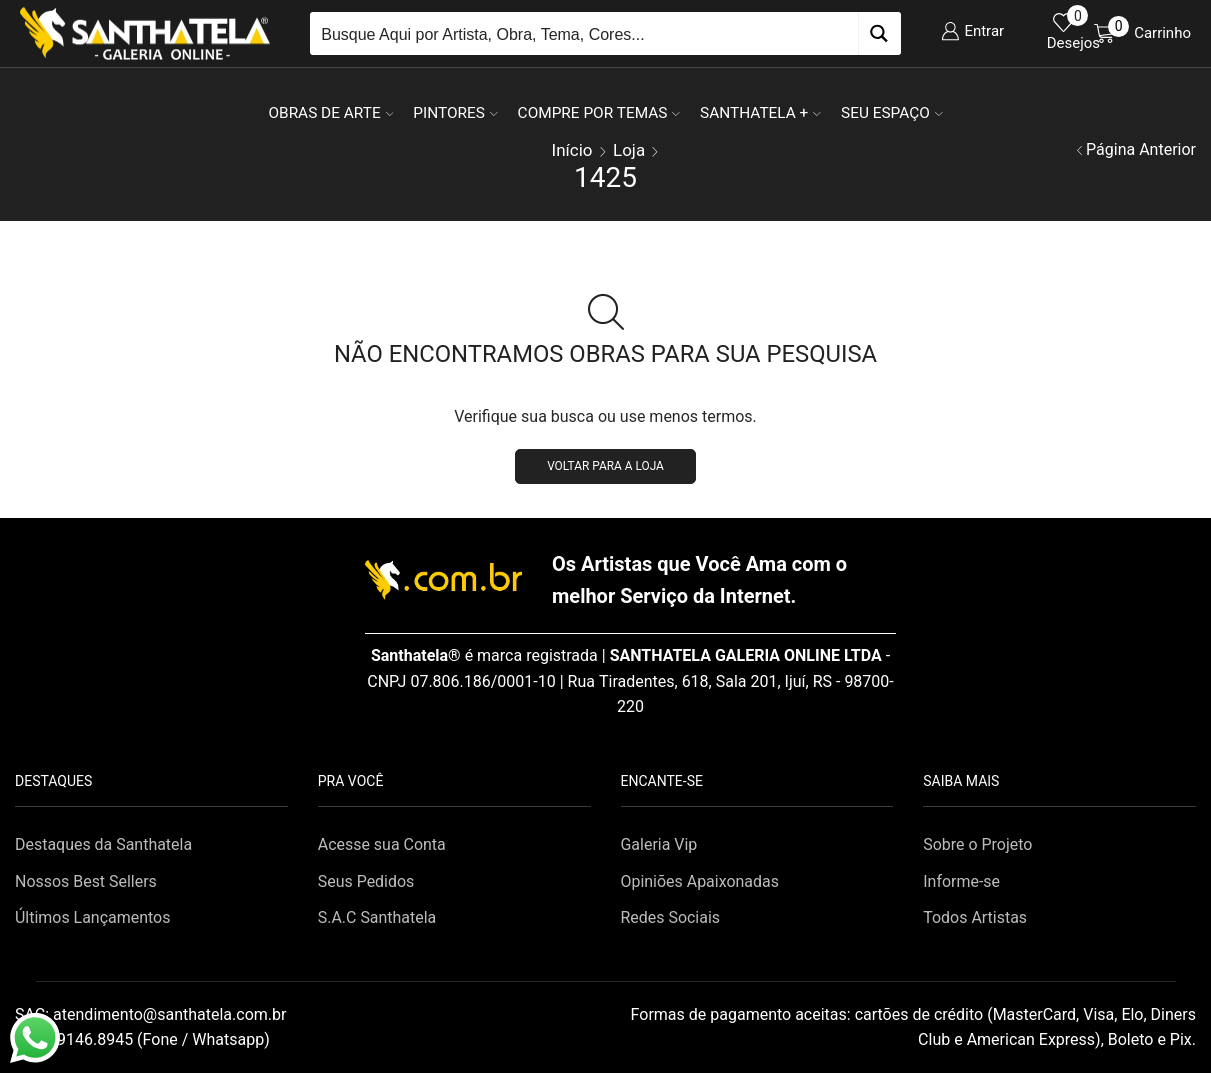 This screenshot has height=1073, width=1211. Describe the element at coordinates (879, 33) in the screenshot. I see `[Search magnifier button]` at that location.